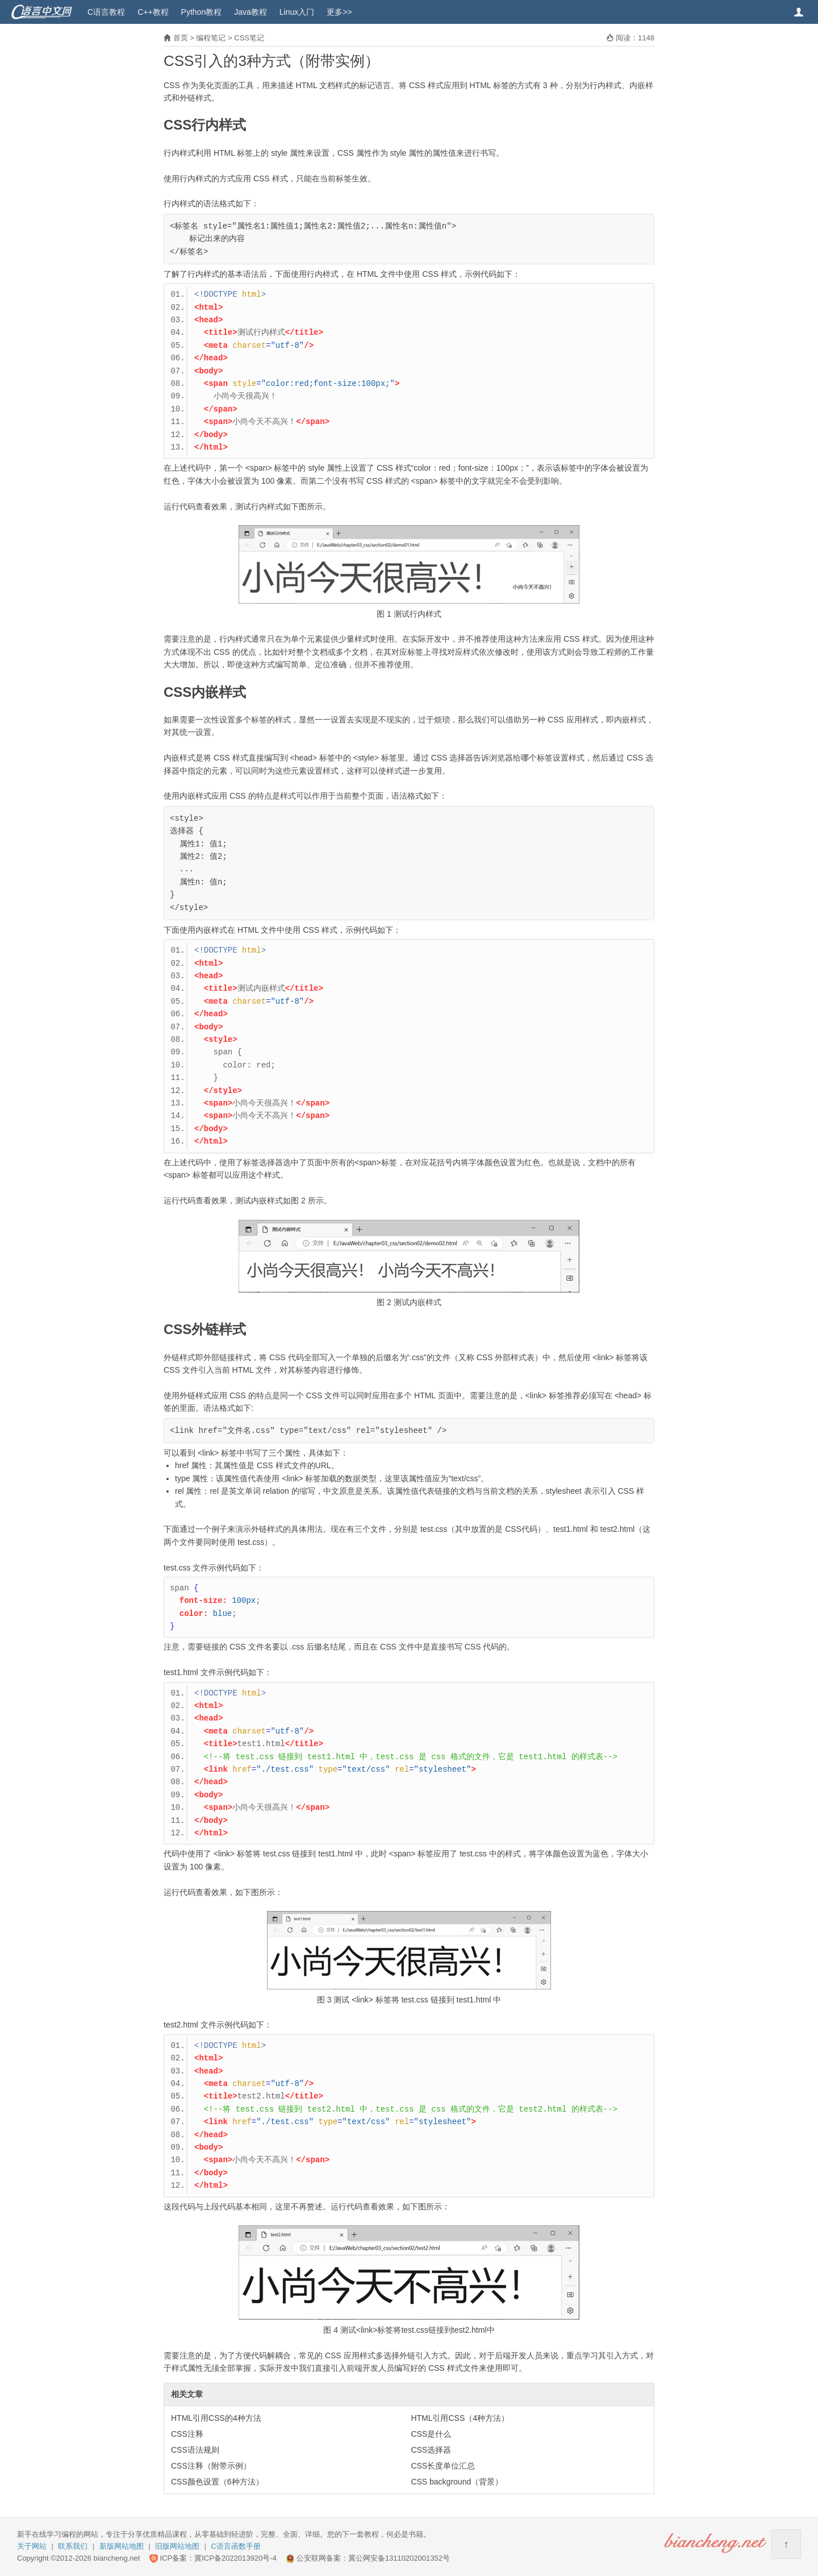 This screenshot has height=2576, width=818. I want to click on C语言函数手册, so click(236, 2546).